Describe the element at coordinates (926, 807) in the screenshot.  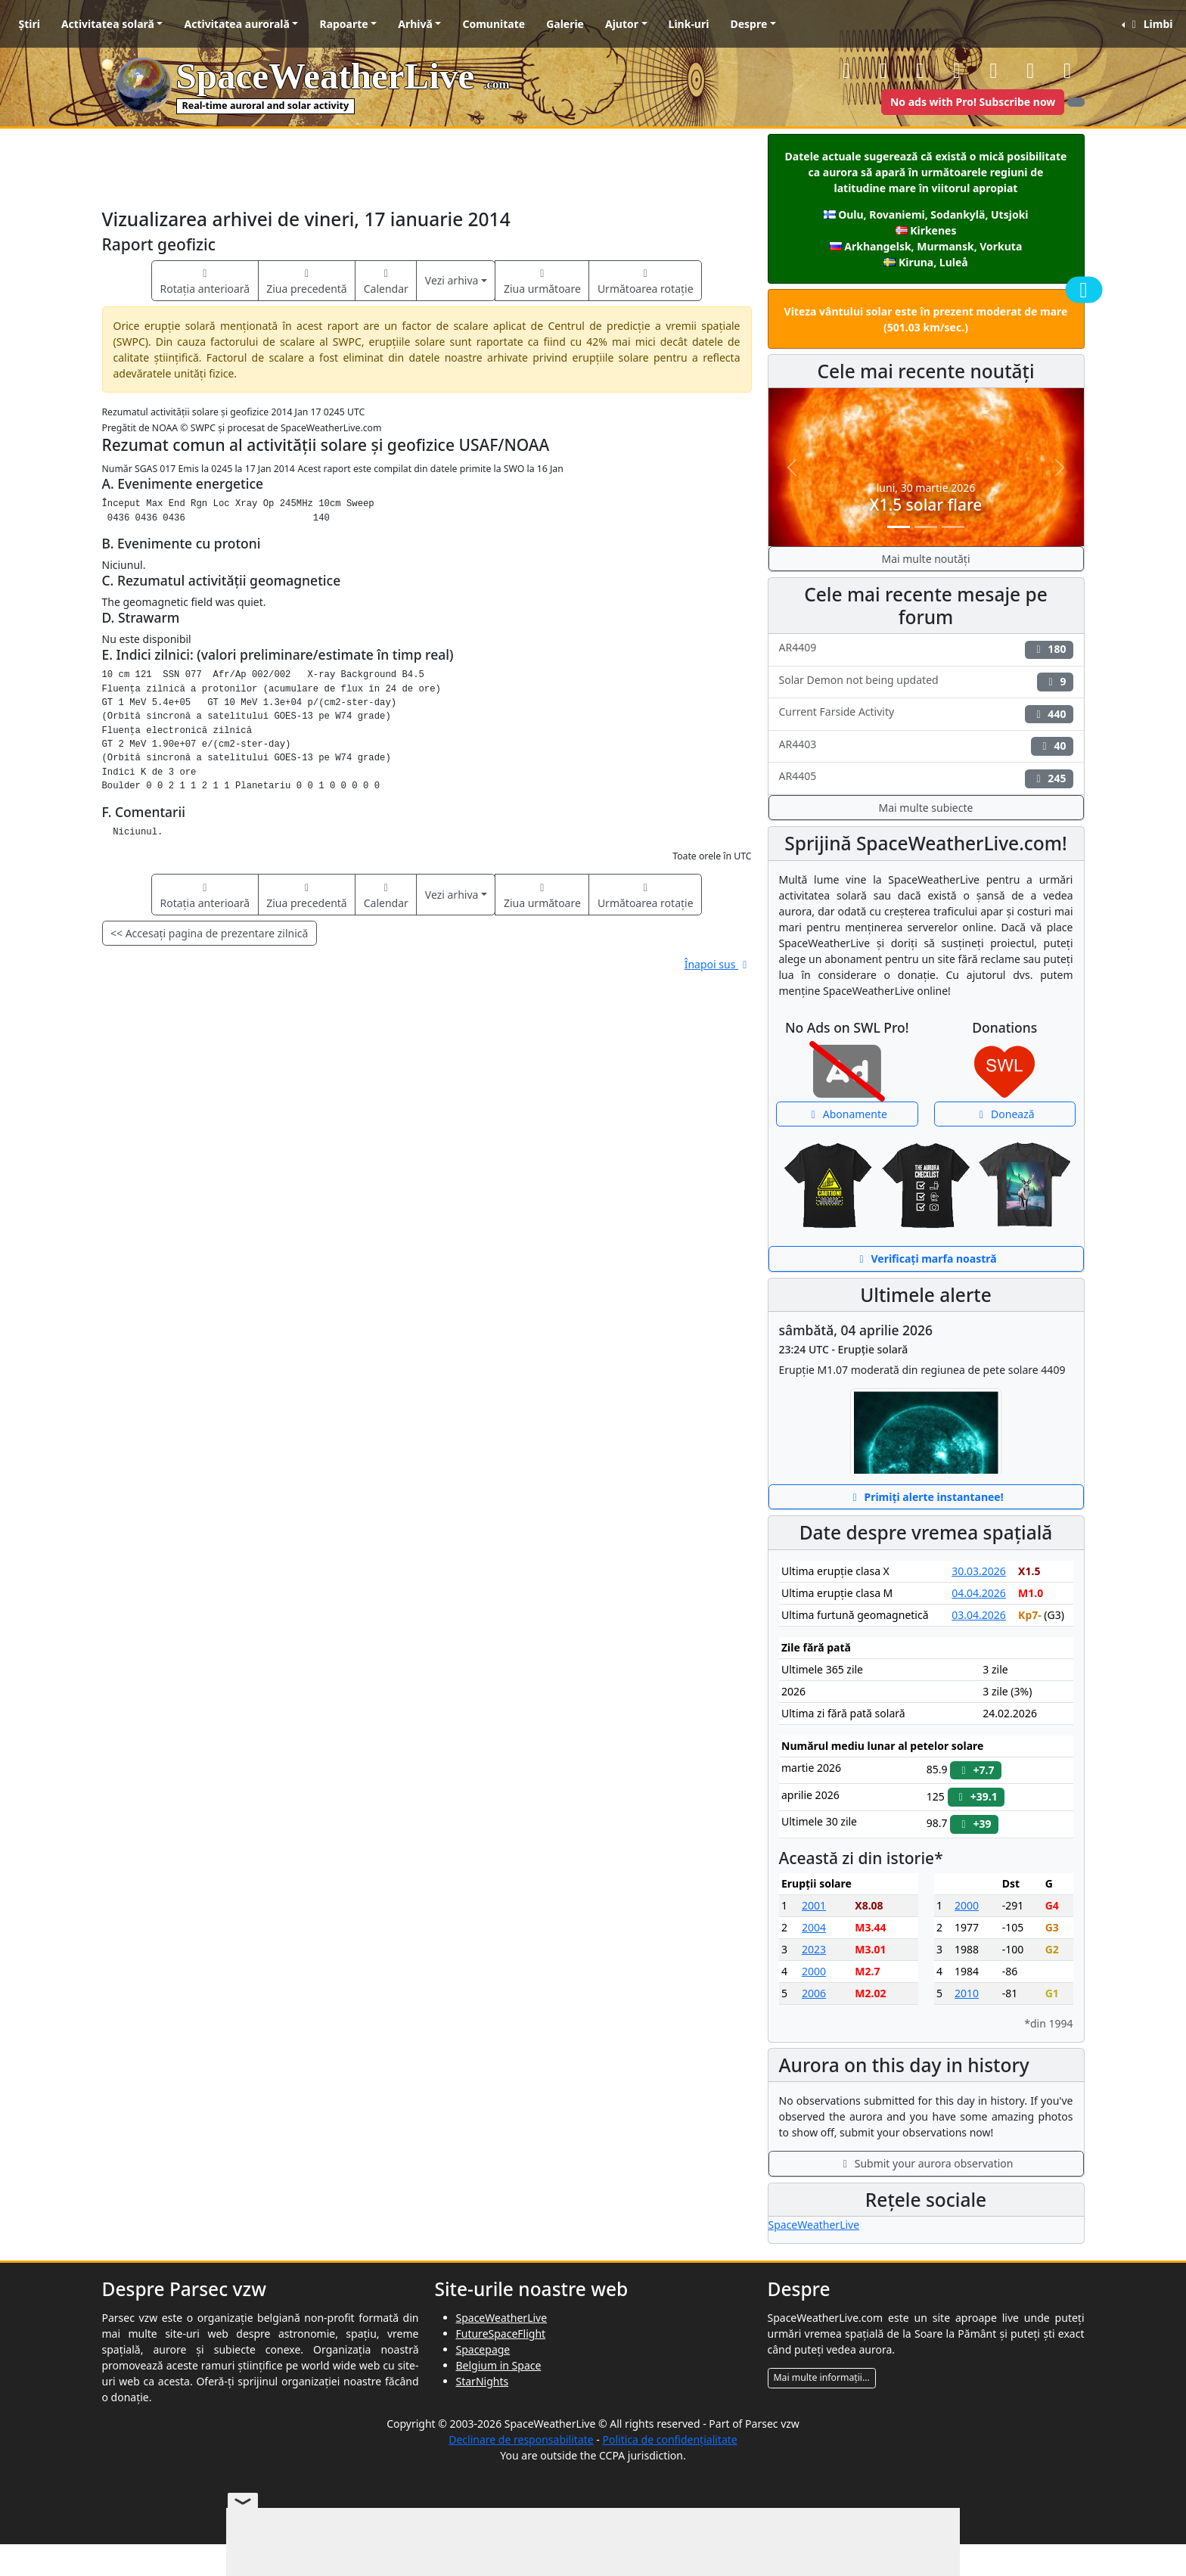
I see `Mai multe subiecte` at that location.